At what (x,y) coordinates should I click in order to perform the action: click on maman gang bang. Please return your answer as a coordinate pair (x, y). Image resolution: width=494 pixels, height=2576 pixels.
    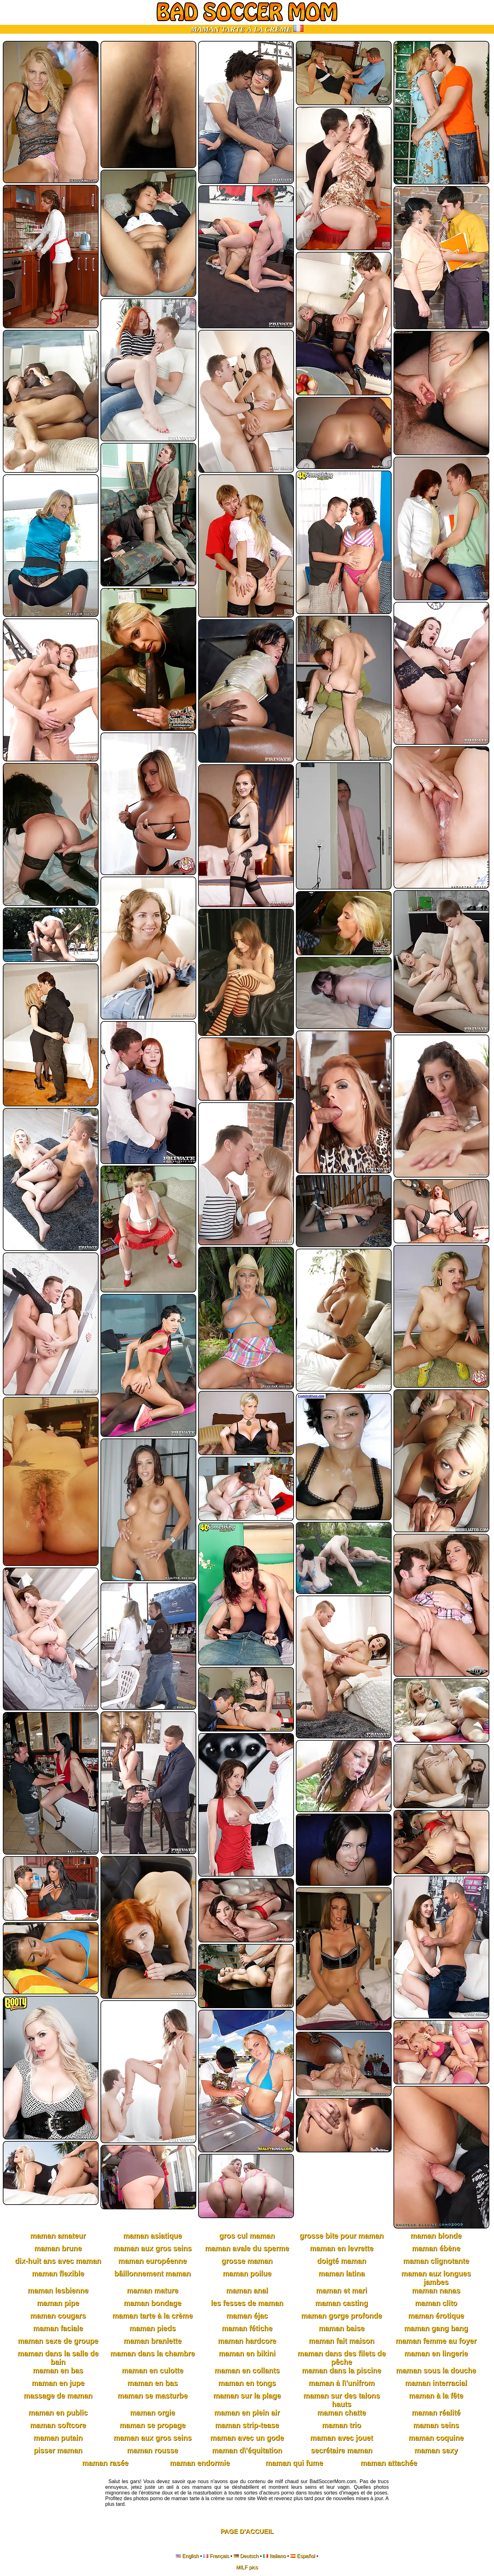
    Looking at the image, I should click on (436, 2328).